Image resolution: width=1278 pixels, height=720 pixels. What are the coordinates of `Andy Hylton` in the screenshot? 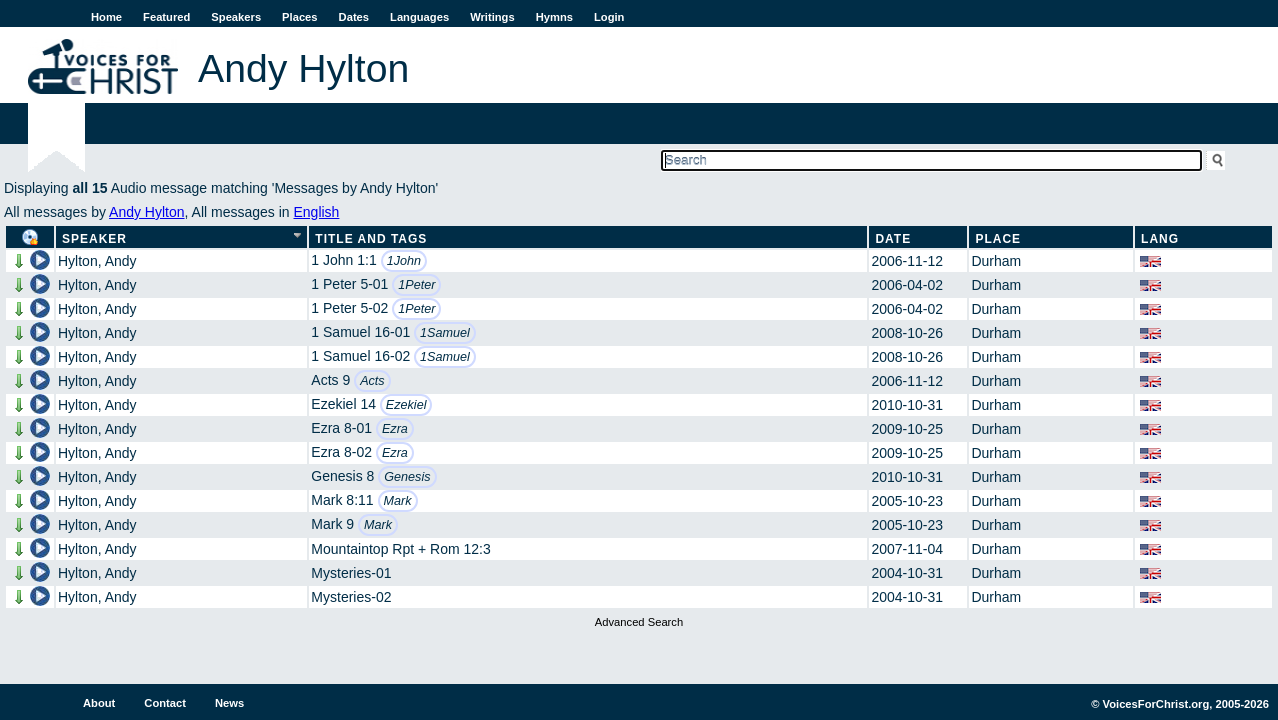 It's located at (146, 212).